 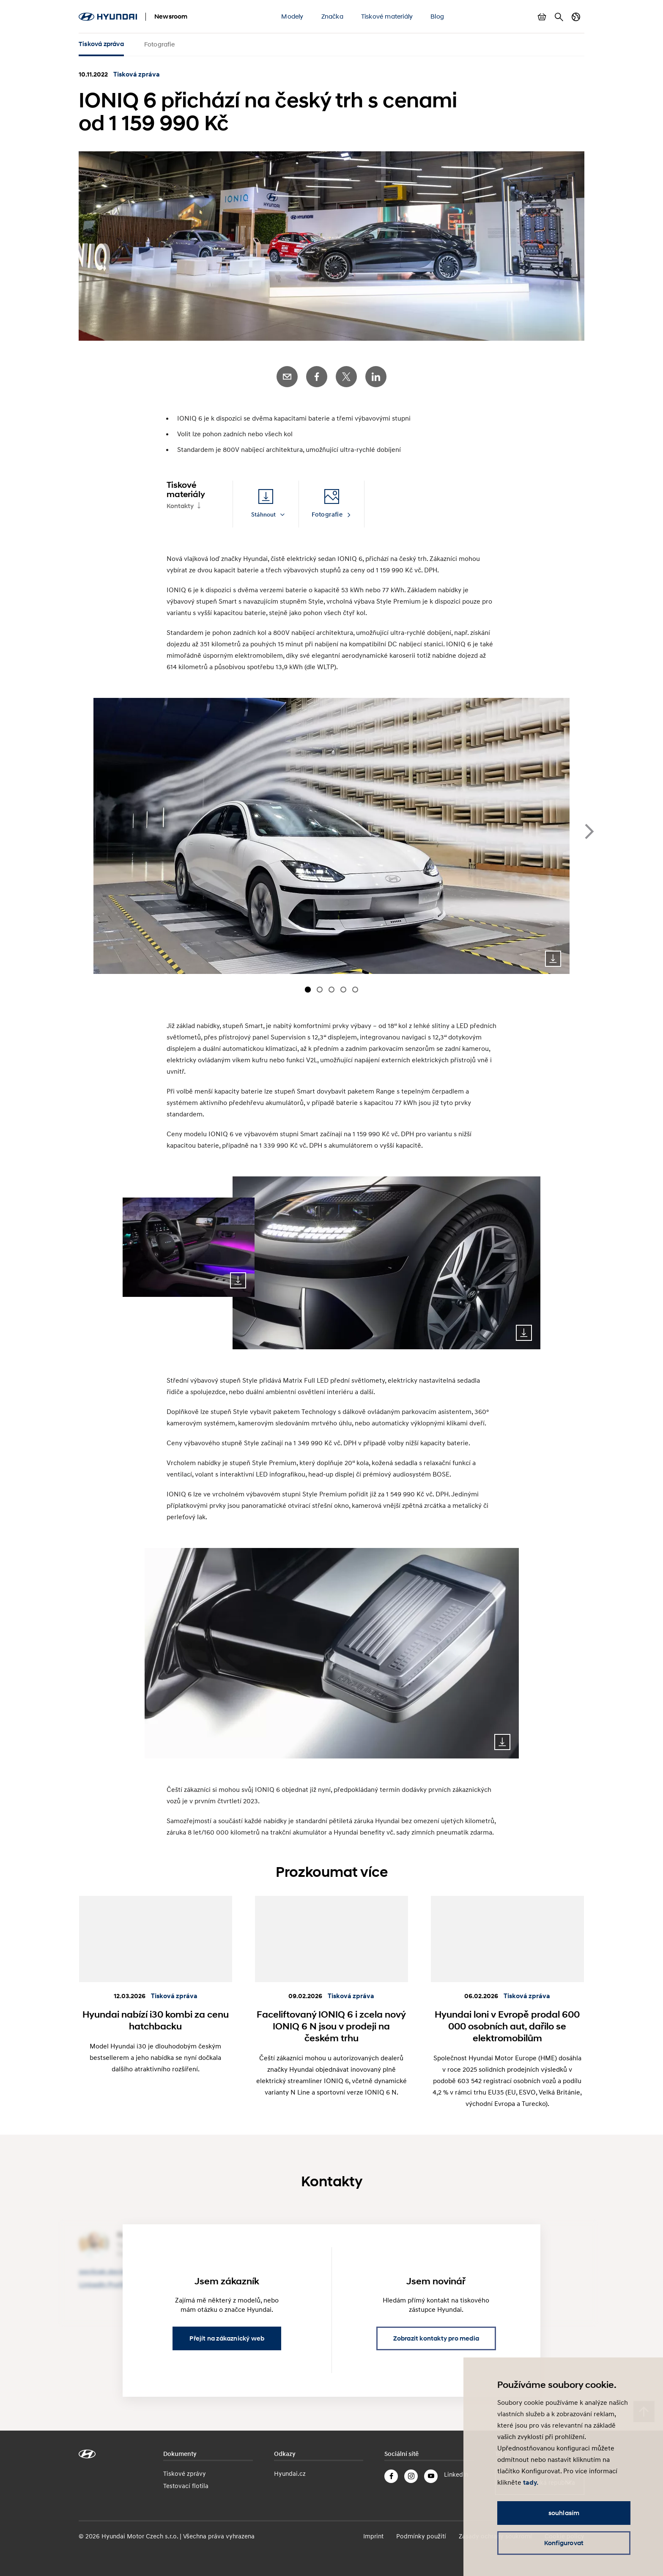 I want to click on tady., so click(x=530, y=2482).